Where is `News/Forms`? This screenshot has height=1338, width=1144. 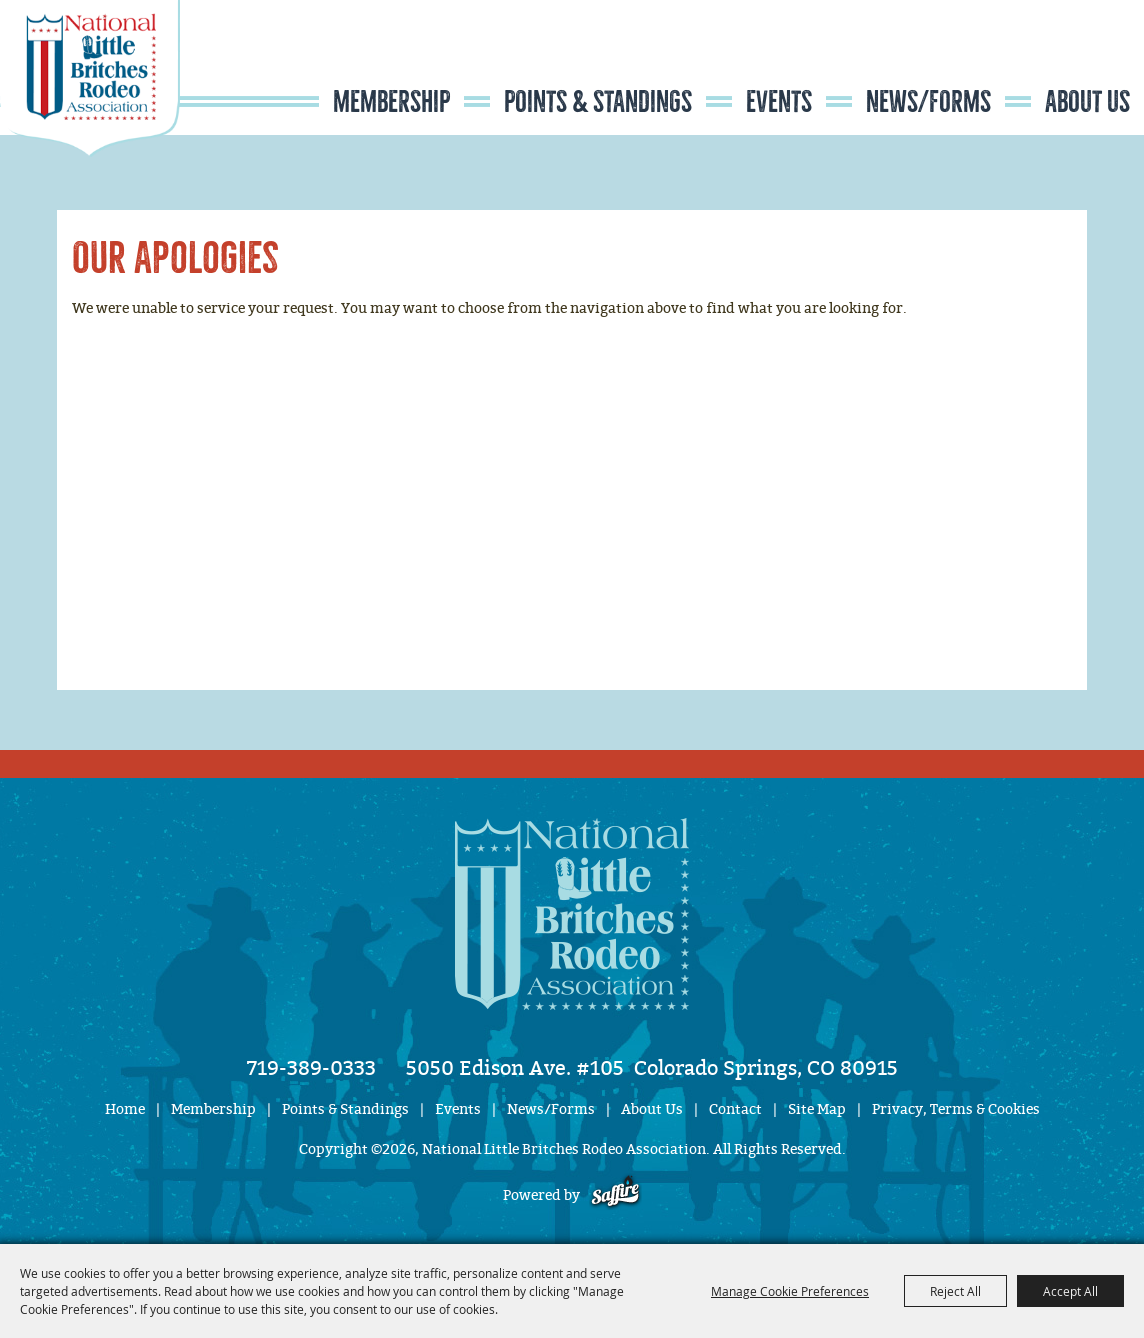
News/Forms is located at coordinates (928, 102).